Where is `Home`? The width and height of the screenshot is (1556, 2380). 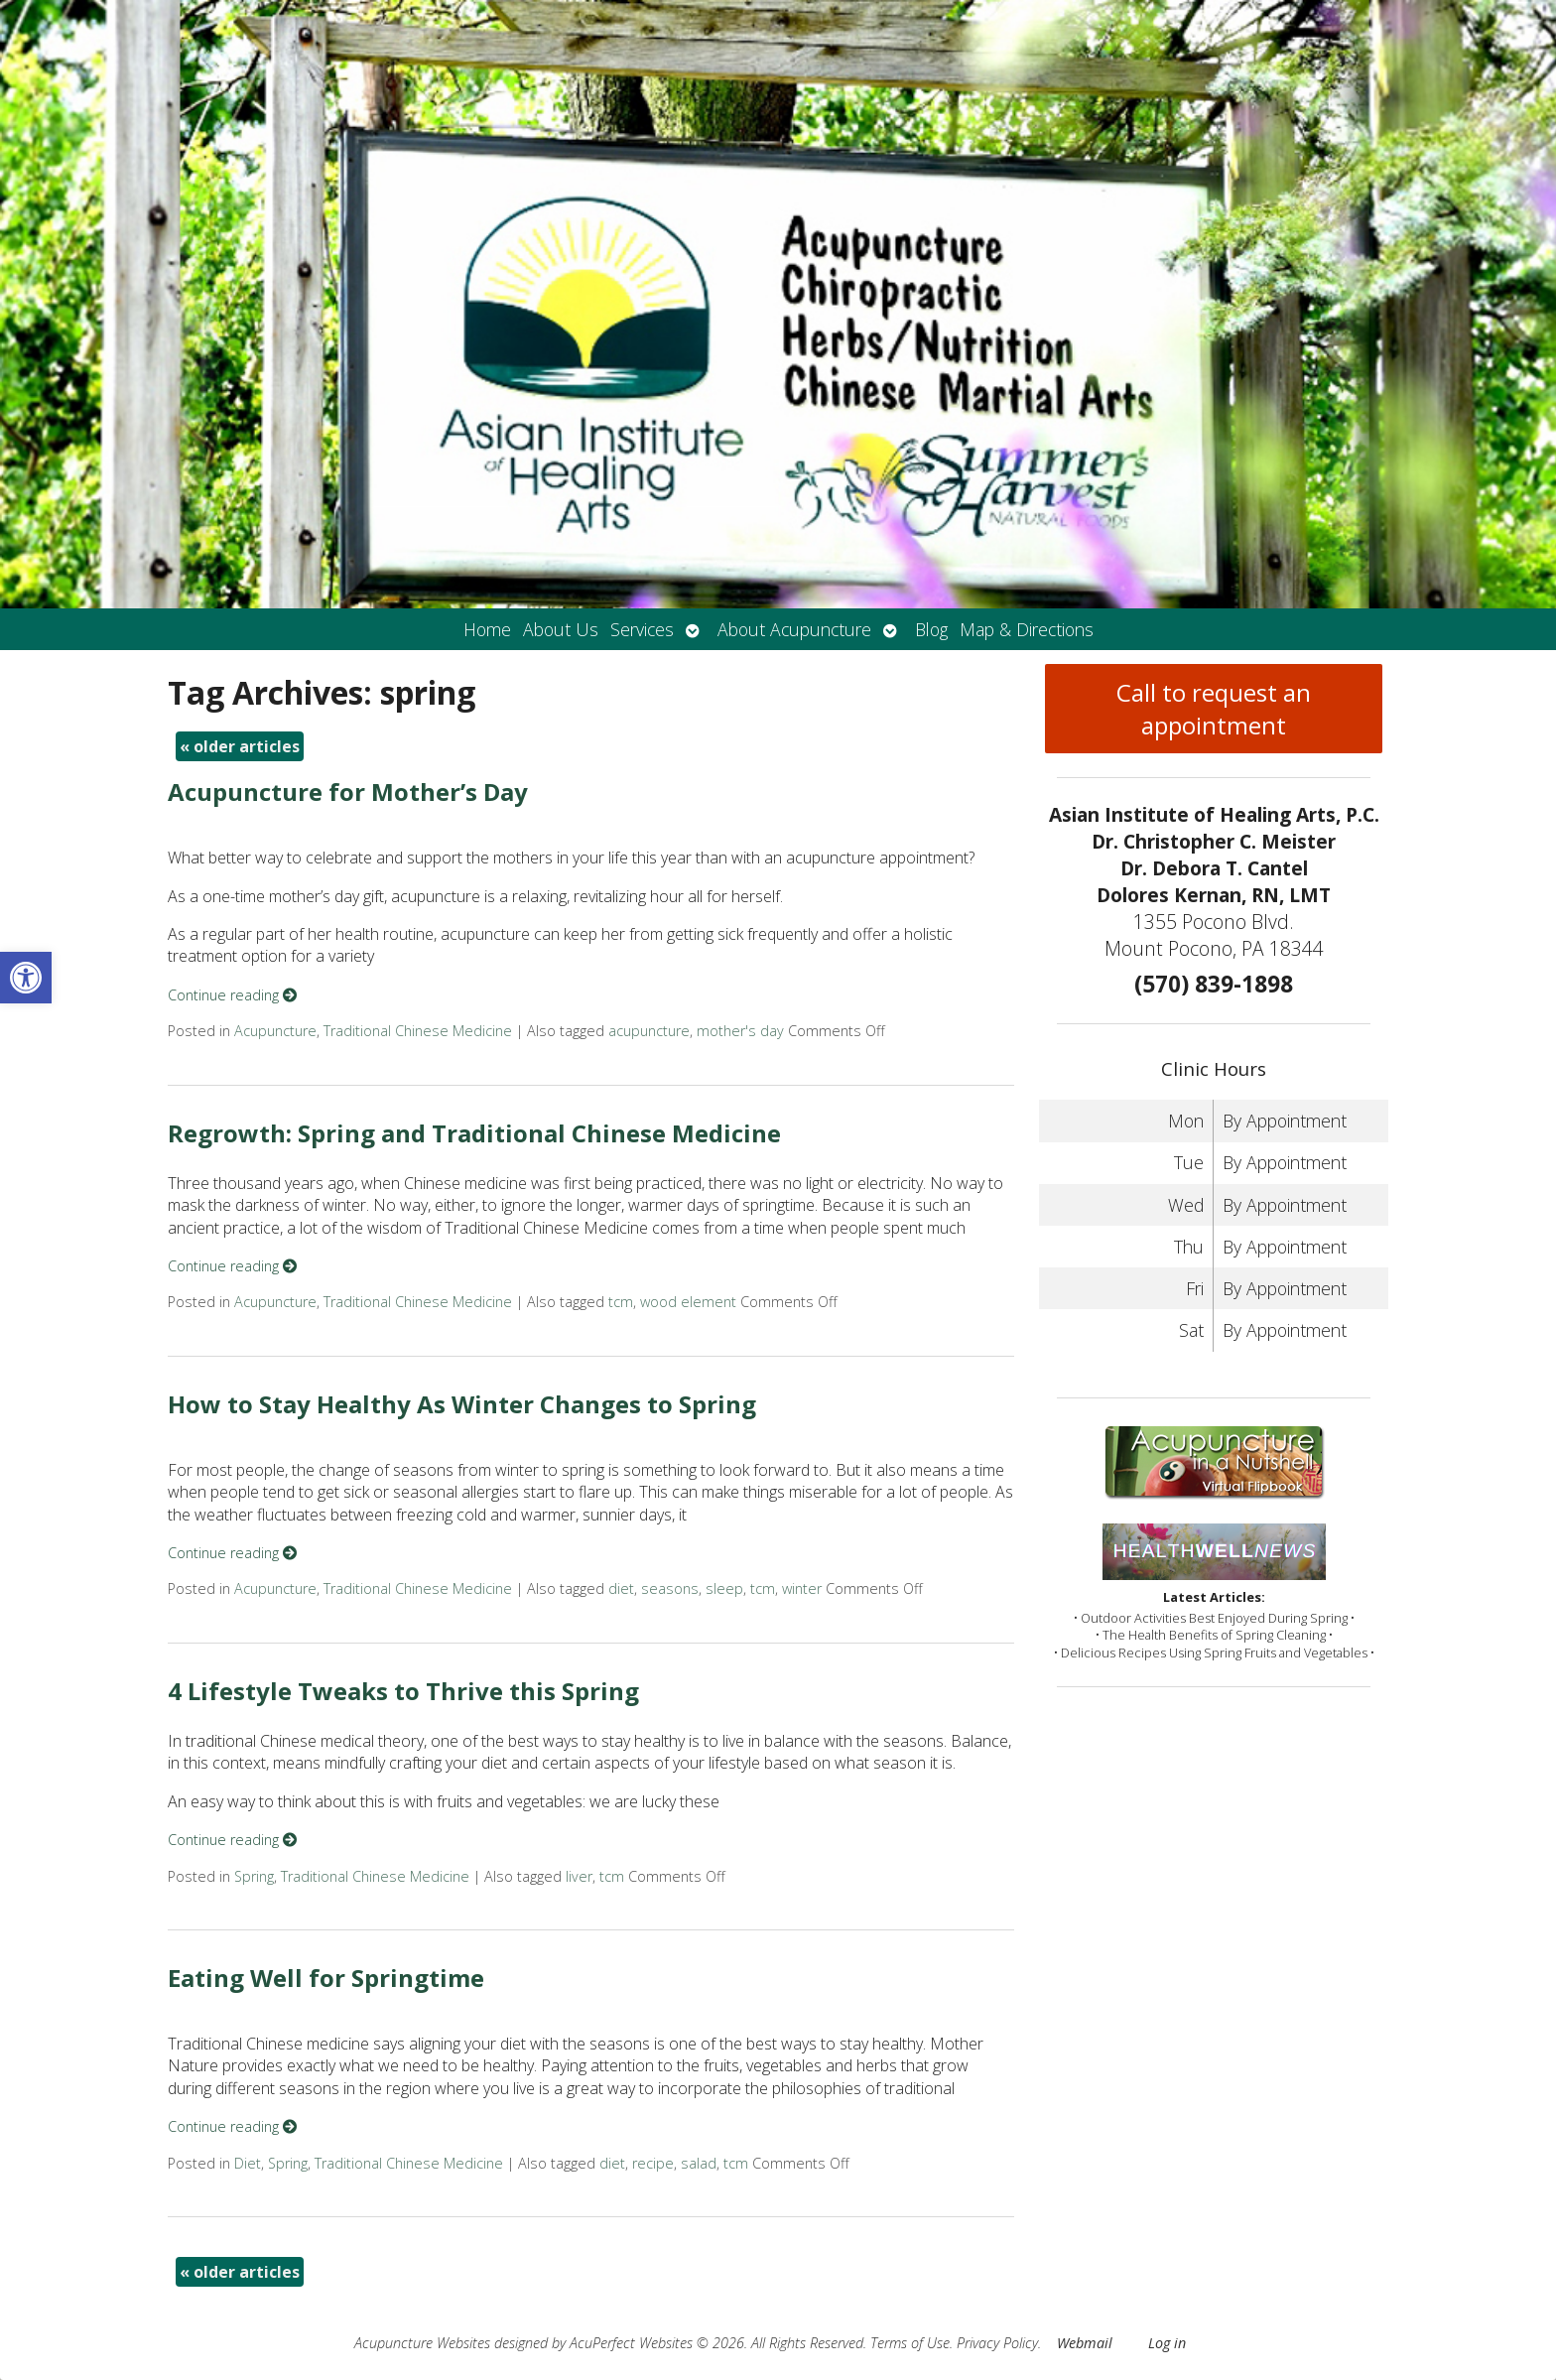 Home is located at coordinates (487, 629).